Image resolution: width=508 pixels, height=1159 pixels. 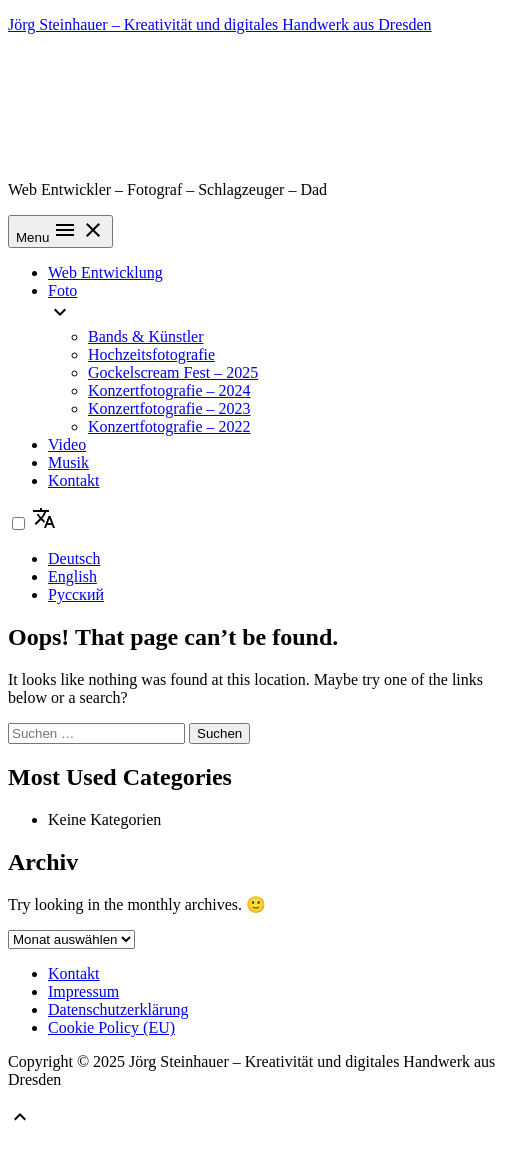 I want to click on Cookie Policy (EU), so click(x=111, y=1027).